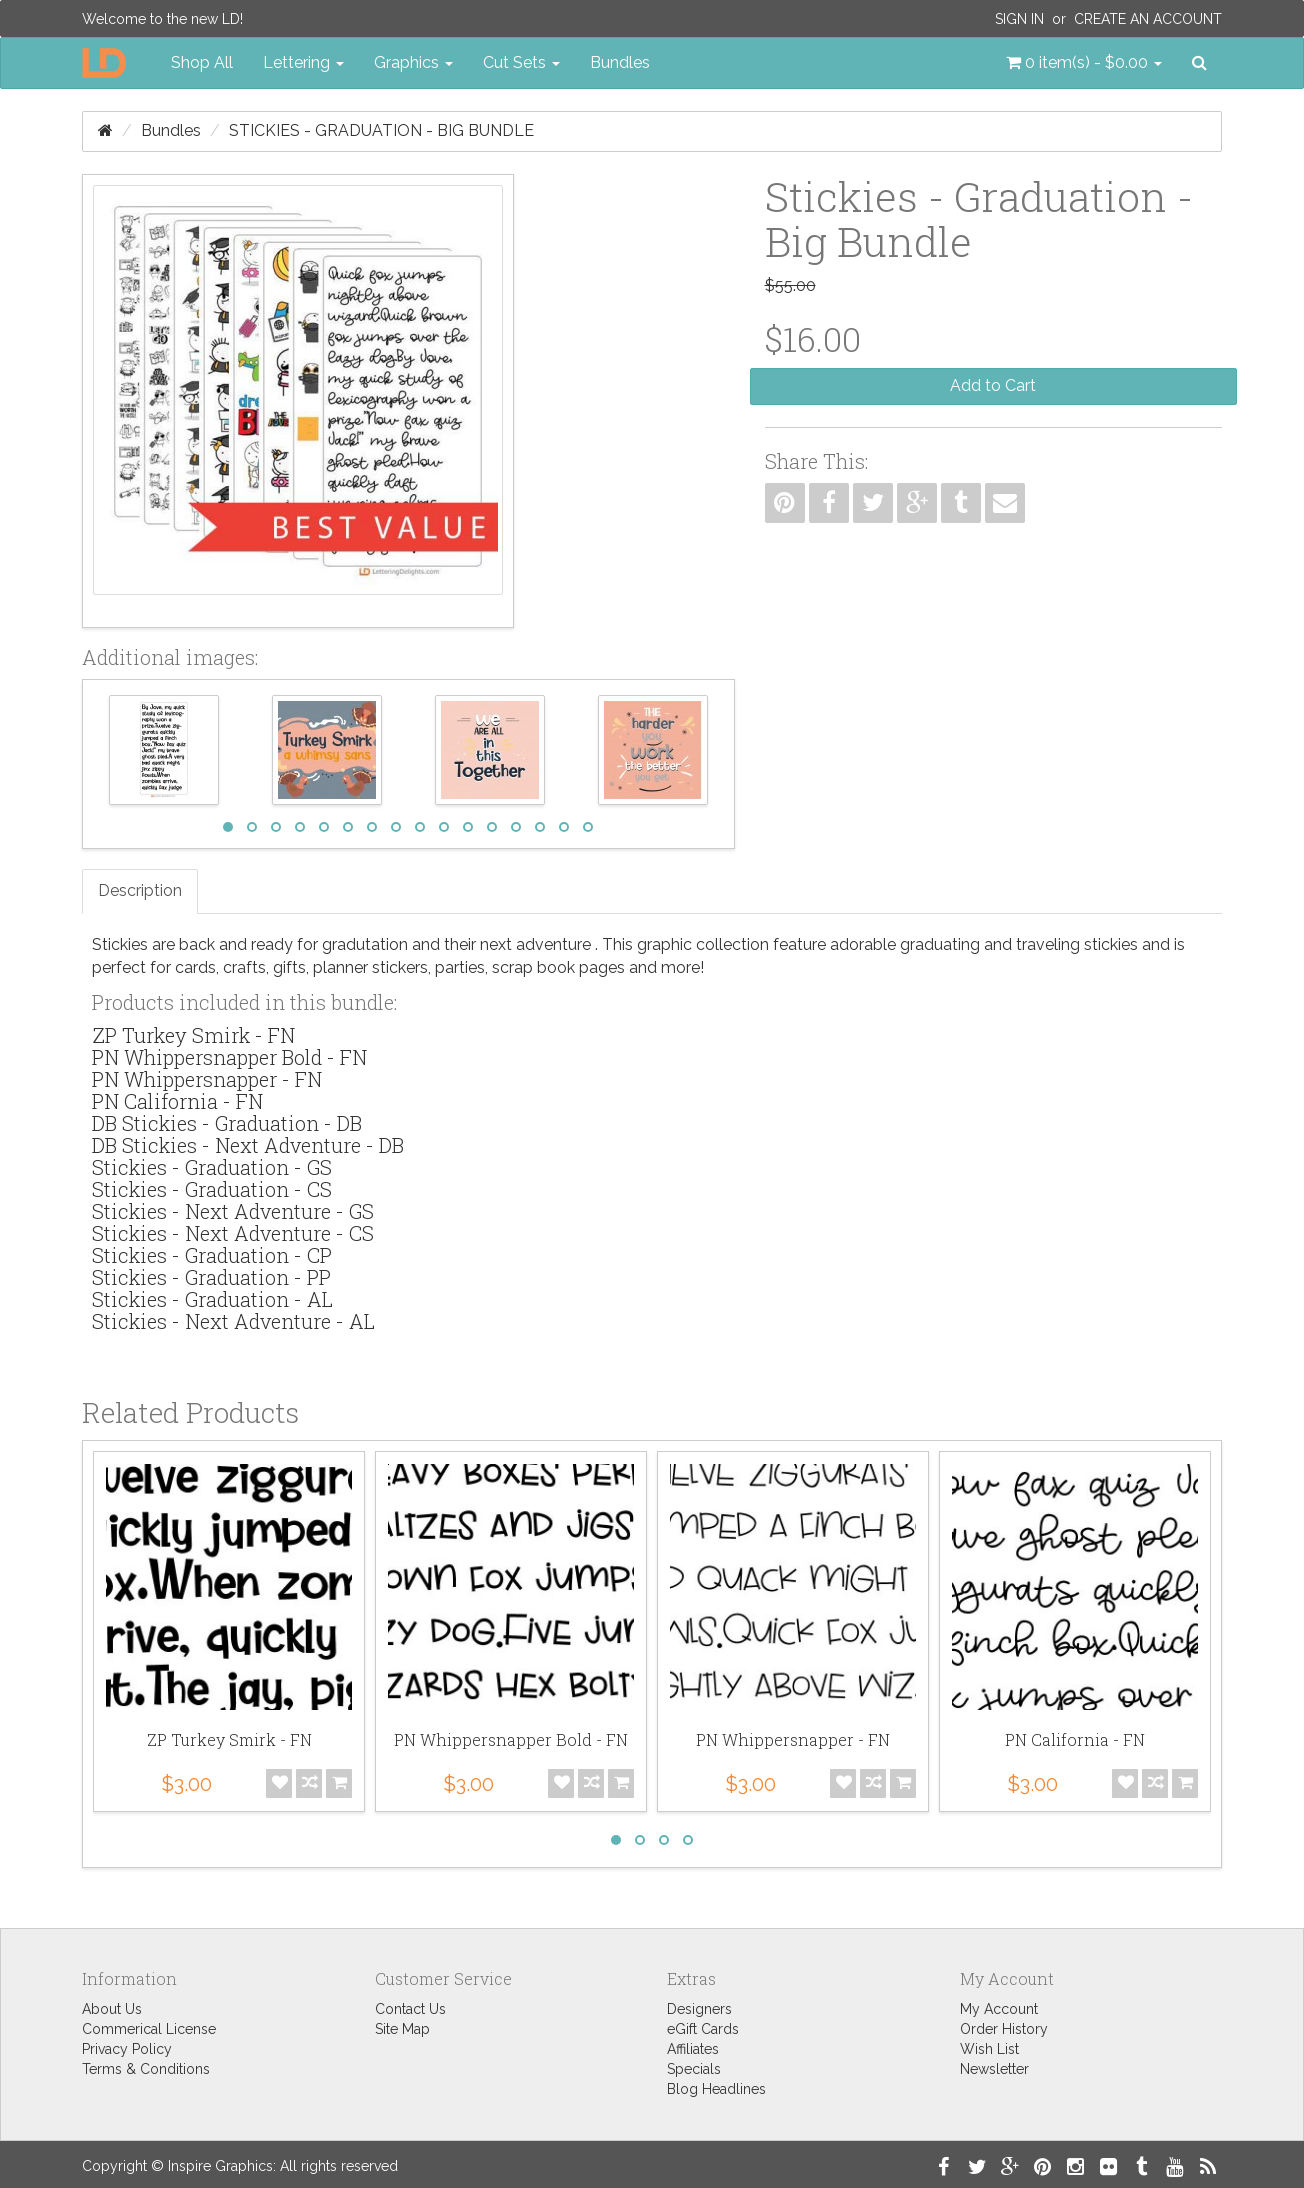  I want to click on Blog Headlines, so click(716, 2089).